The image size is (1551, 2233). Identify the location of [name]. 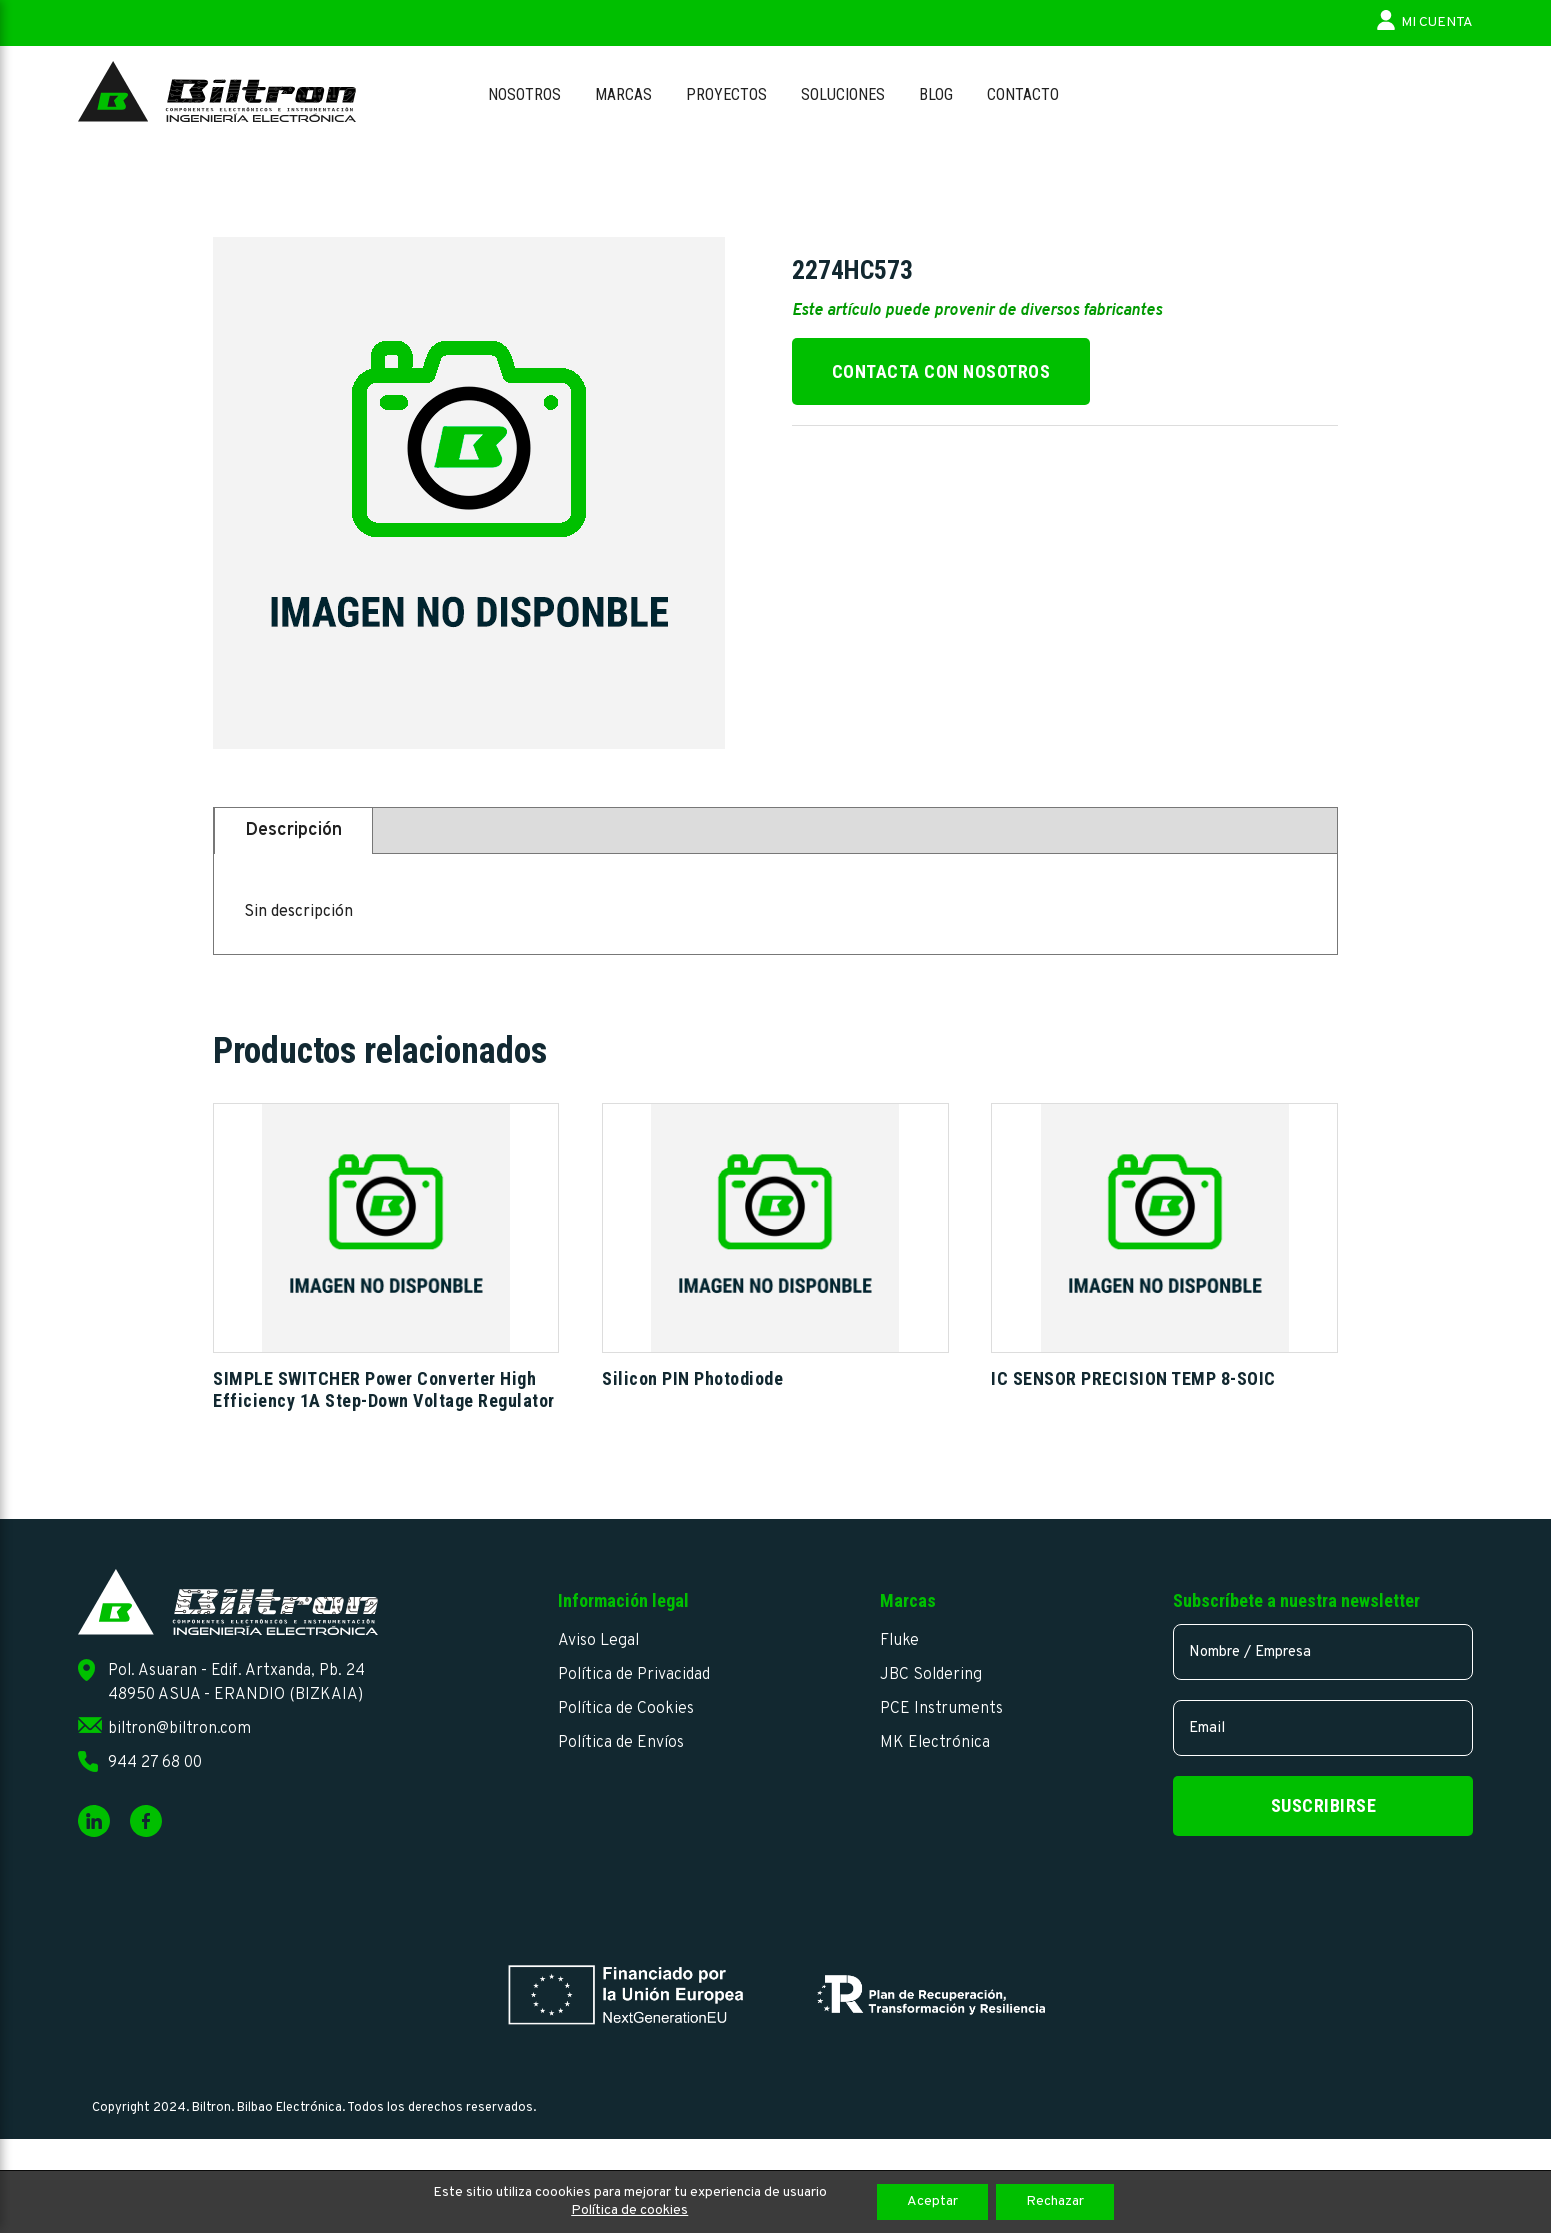
(1323, 1652).